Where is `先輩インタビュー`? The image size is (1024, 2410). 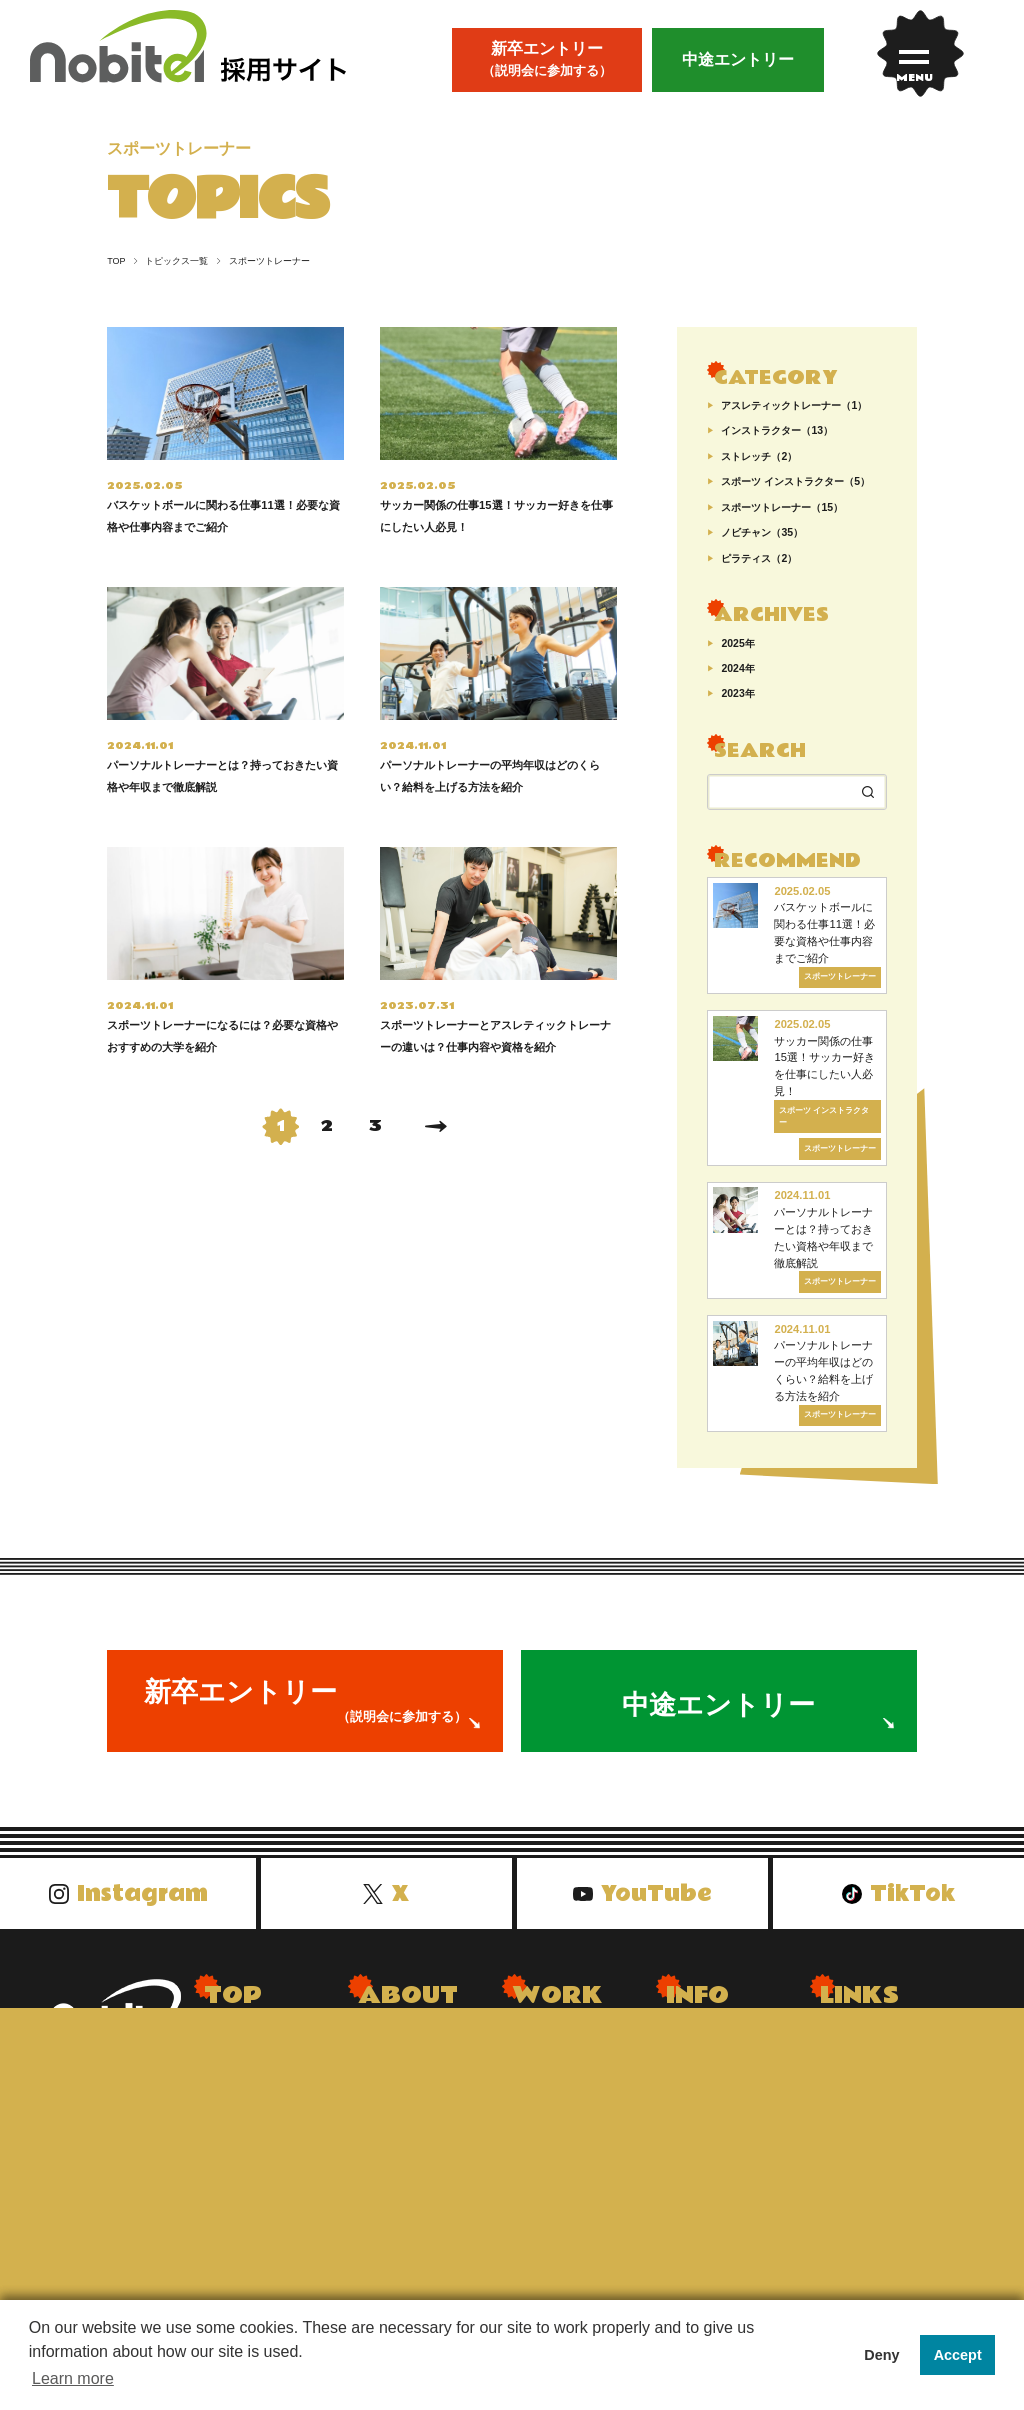
先輩インタビュー is located at coordinates (260, 2122).